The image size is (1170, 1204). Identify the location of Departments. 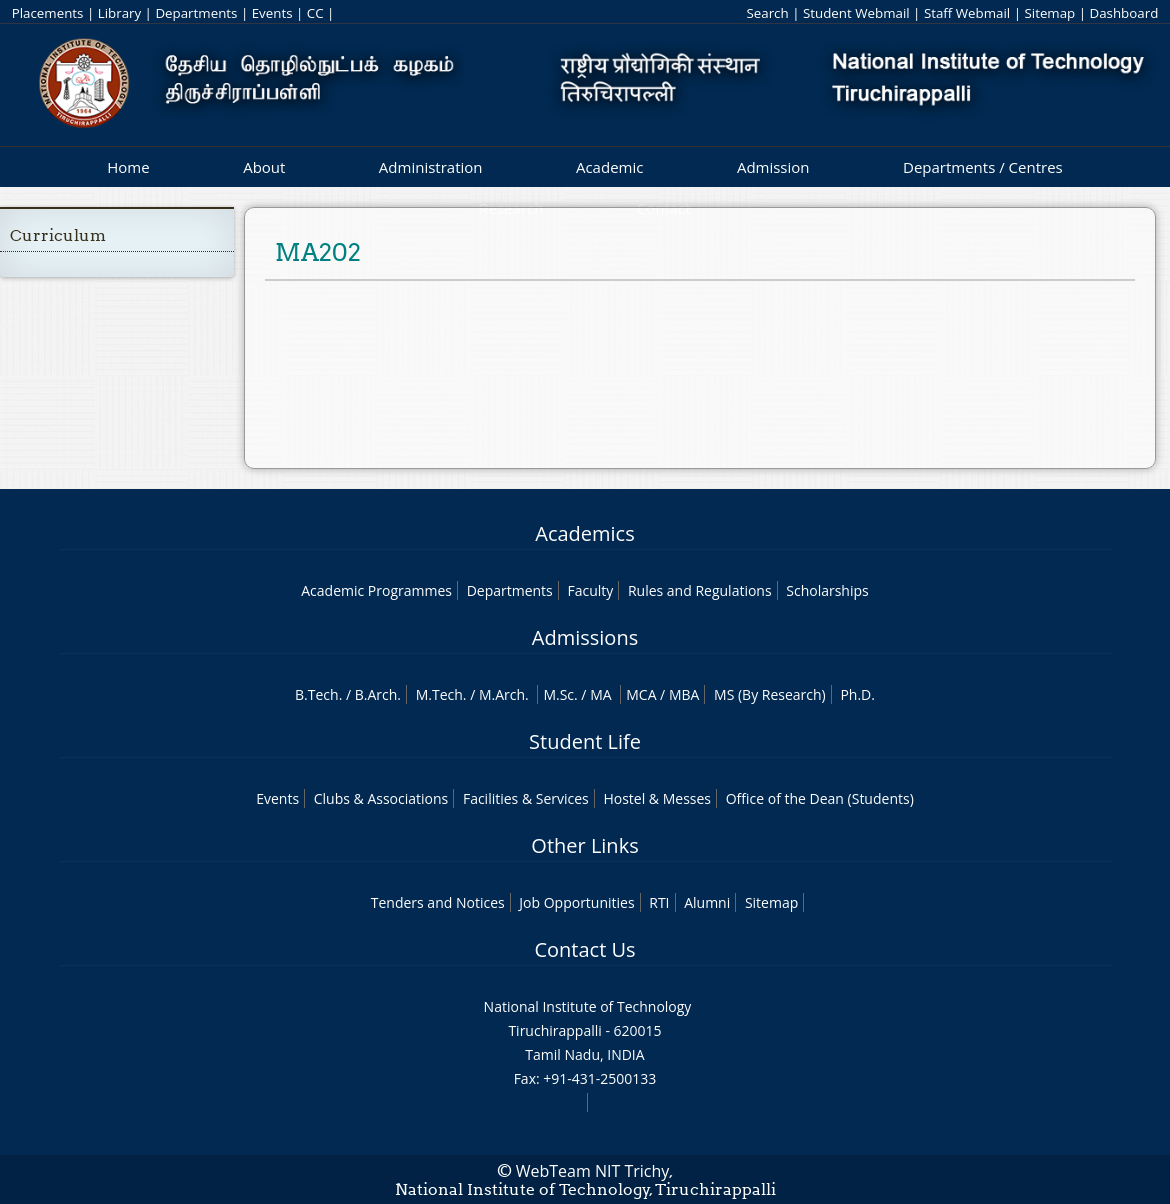
(196, 13).